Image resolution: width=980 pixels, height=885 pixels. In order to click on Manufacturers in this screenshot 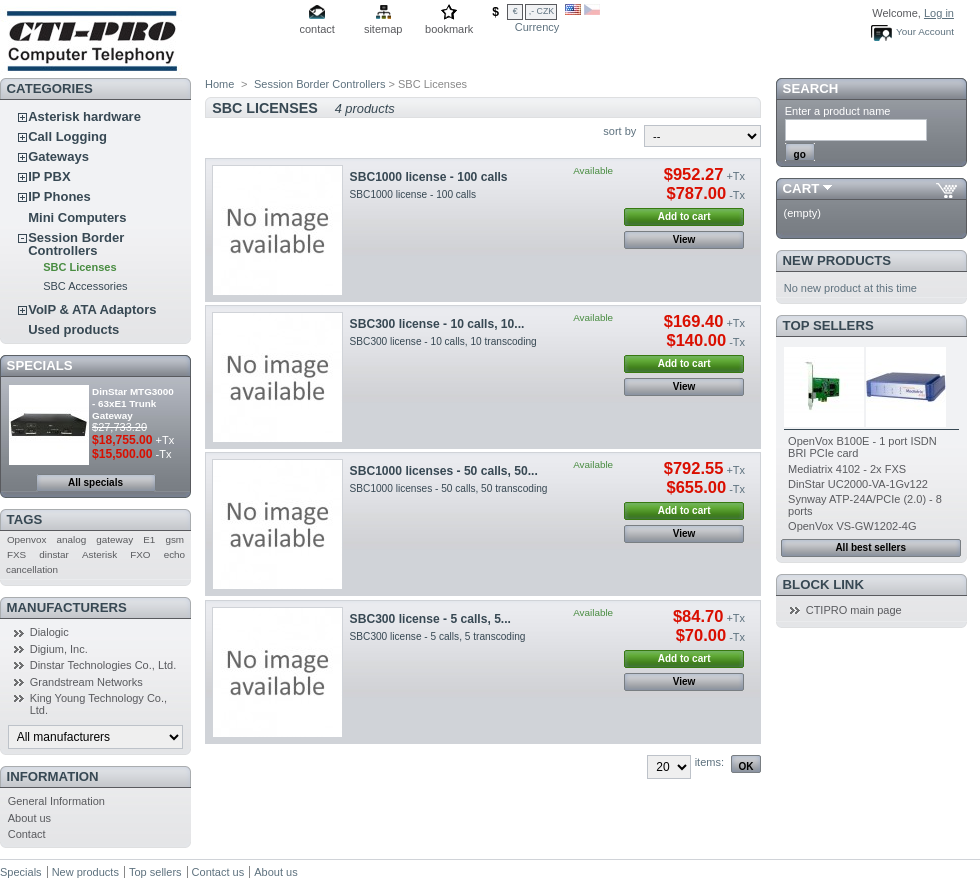, I will do `click(67, 607)`.